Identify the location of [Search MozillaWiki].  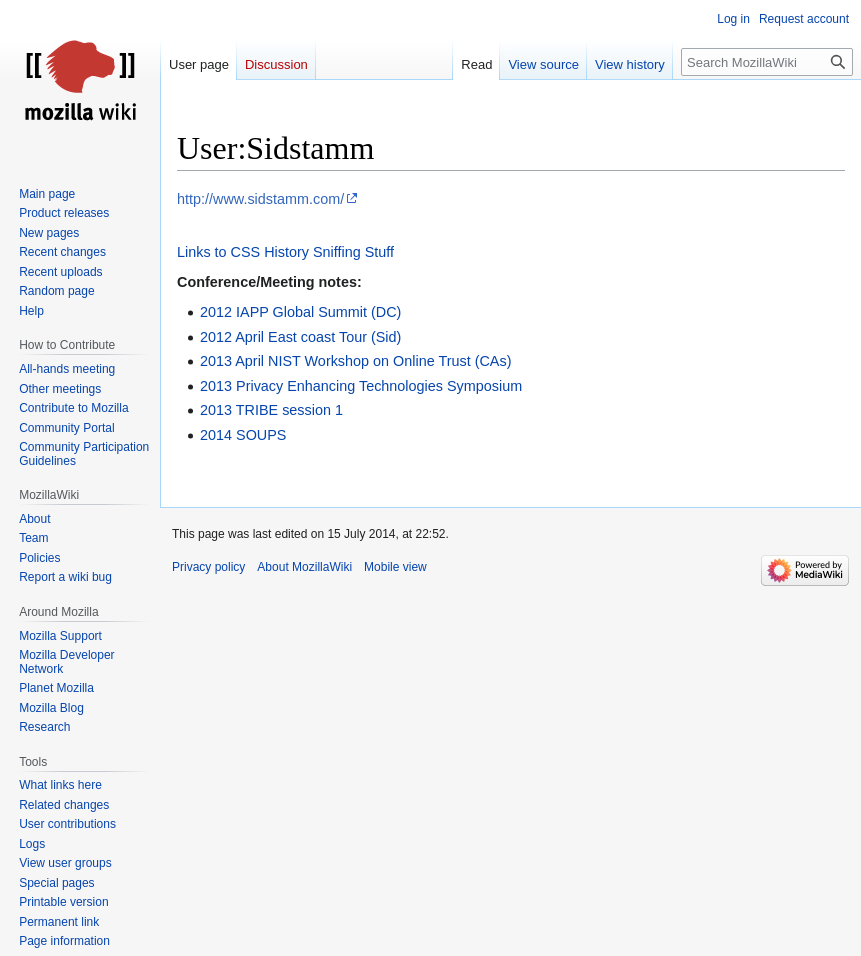
(767, 62).